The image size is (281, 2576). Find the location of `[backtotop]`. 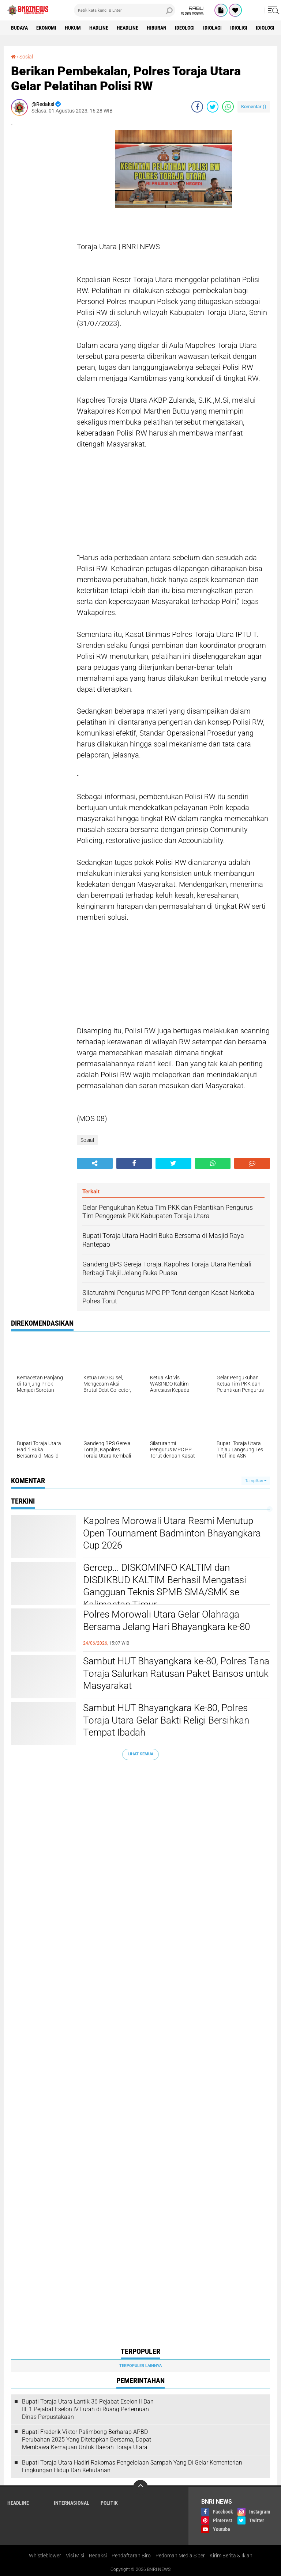

[backtotop] is located at coordinates (140, 2487).